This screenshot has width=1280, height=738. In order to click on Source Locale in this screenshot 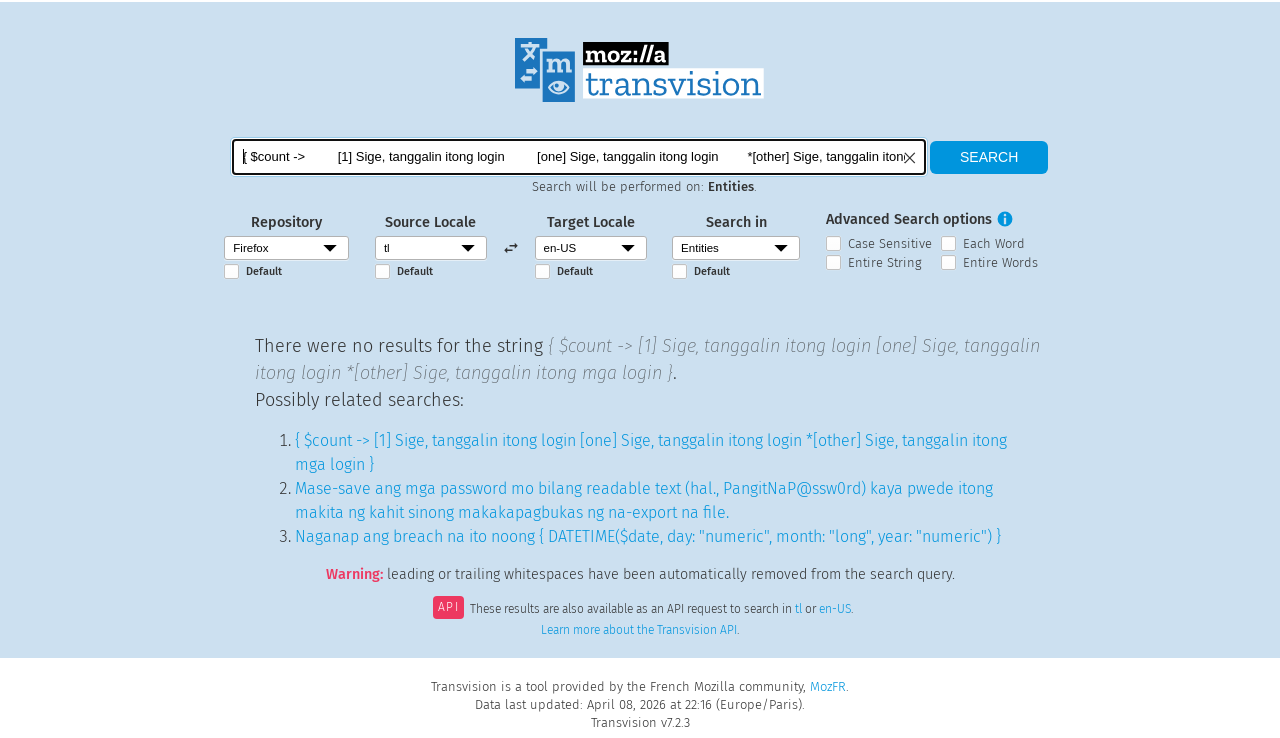, I will do `click(430, 222)`.